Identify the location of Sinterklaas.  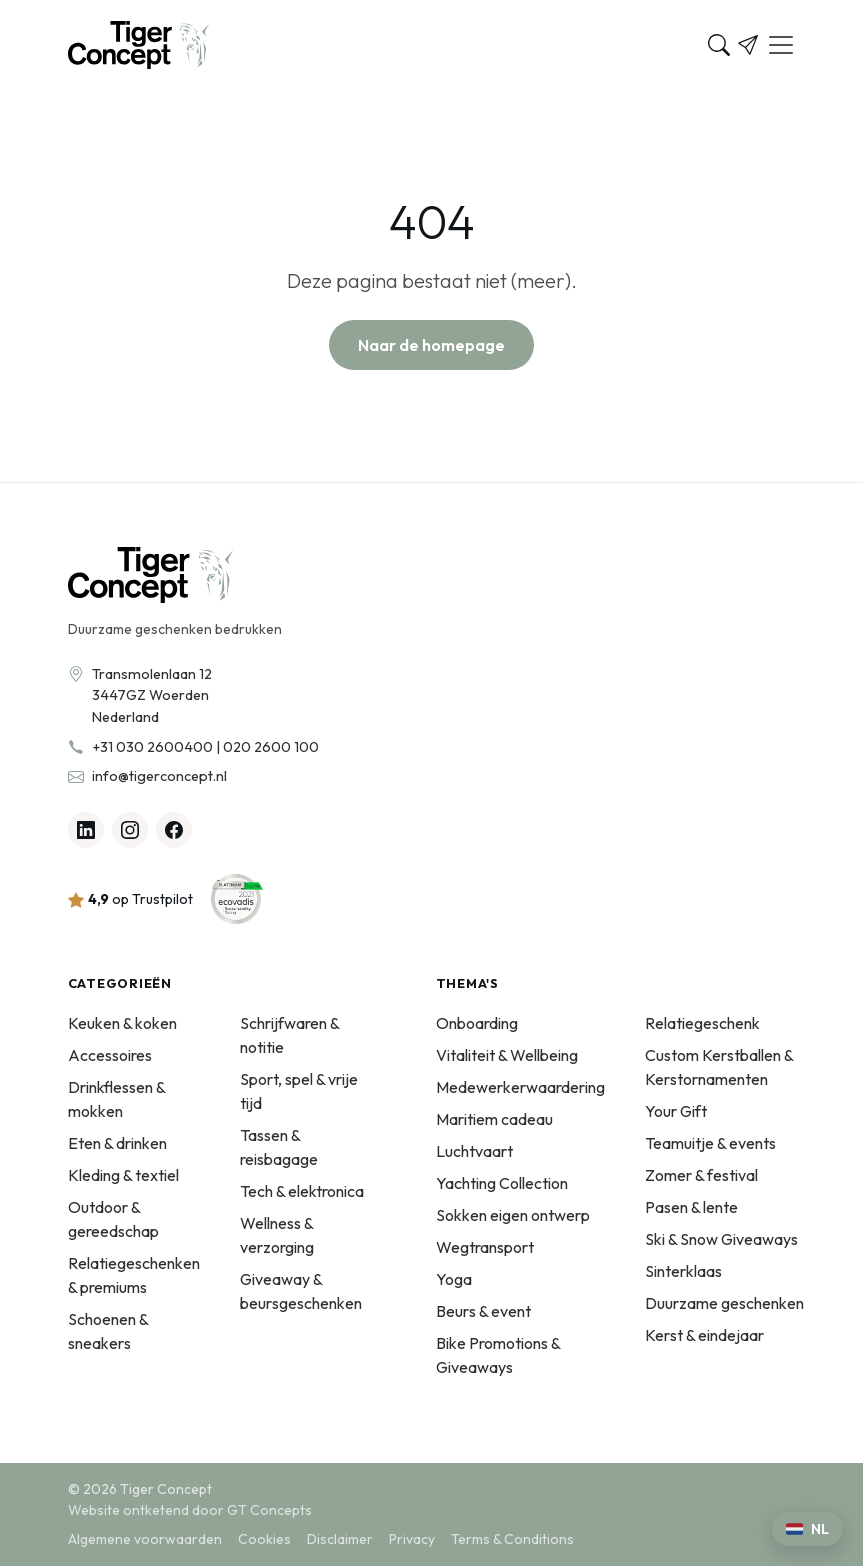
(683, 1271).